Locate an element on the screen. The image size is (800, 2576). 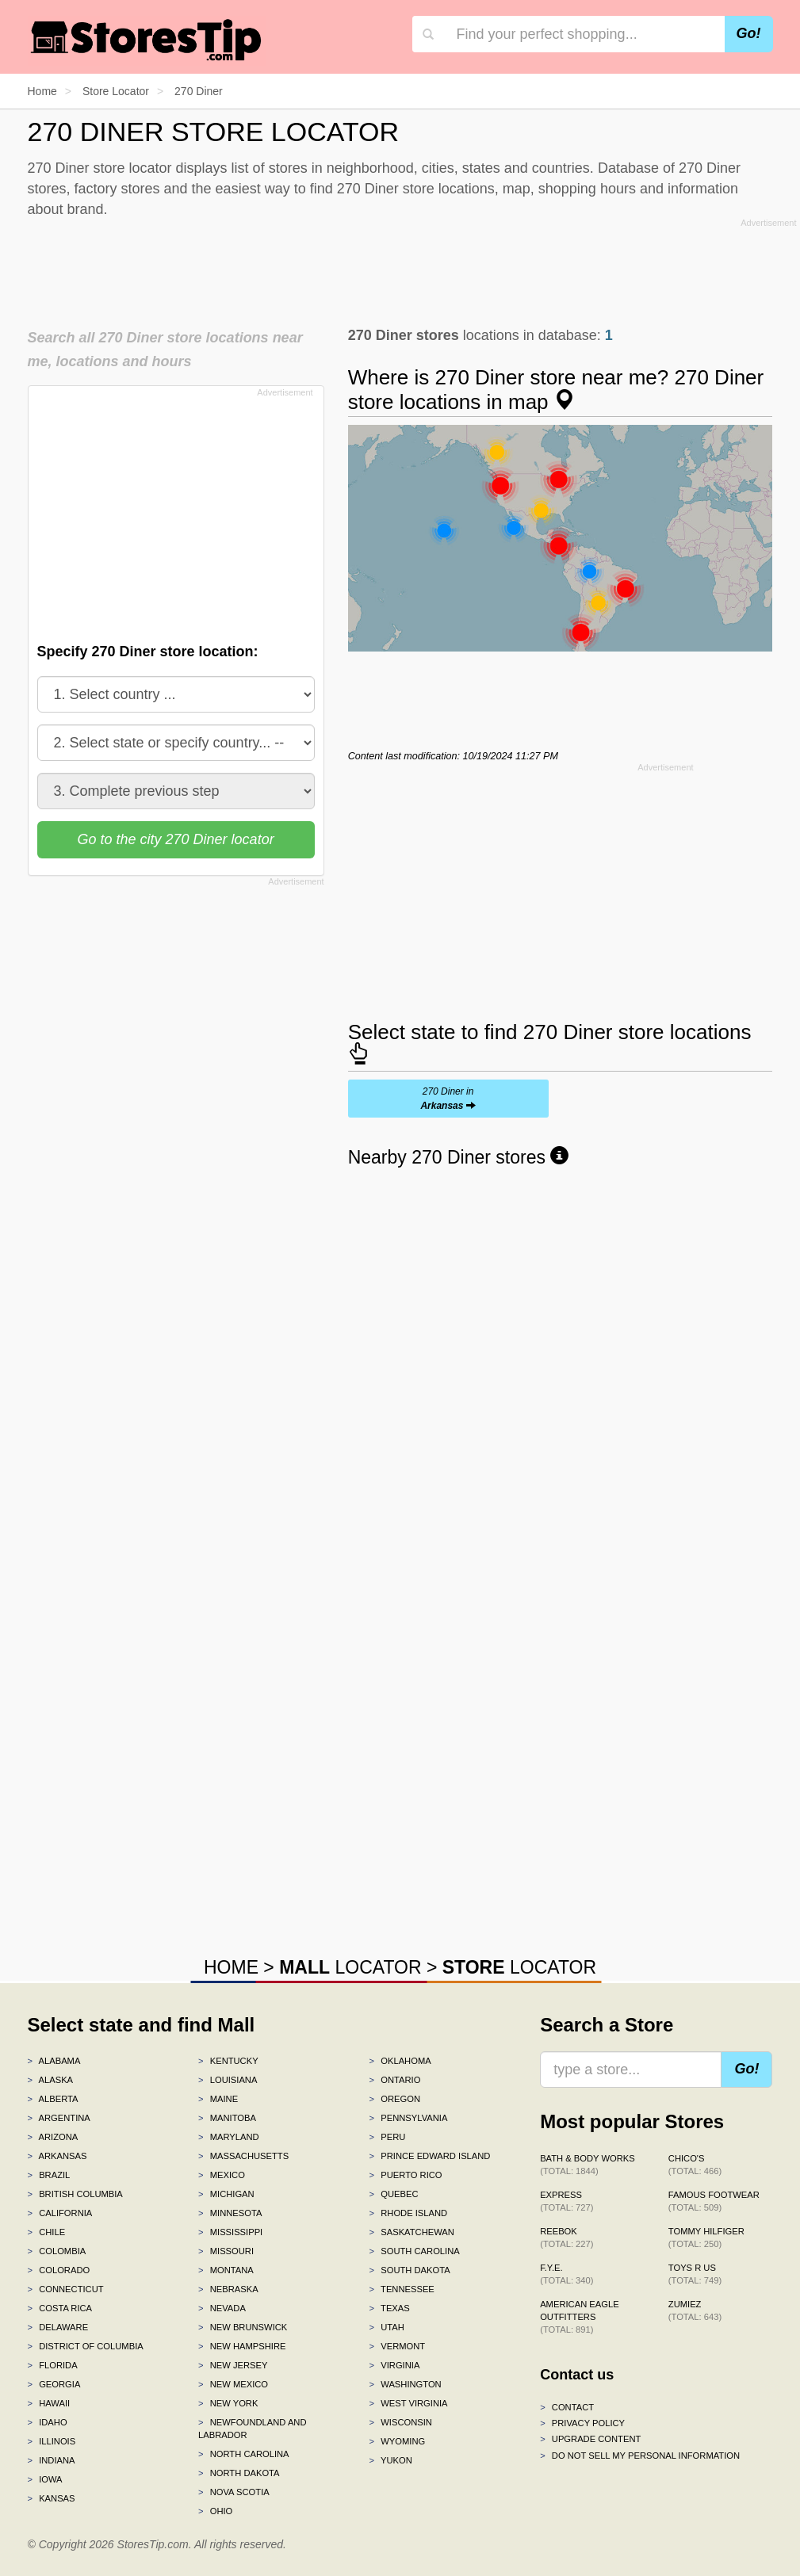
Arizona is located at coordinates (53, 2137).